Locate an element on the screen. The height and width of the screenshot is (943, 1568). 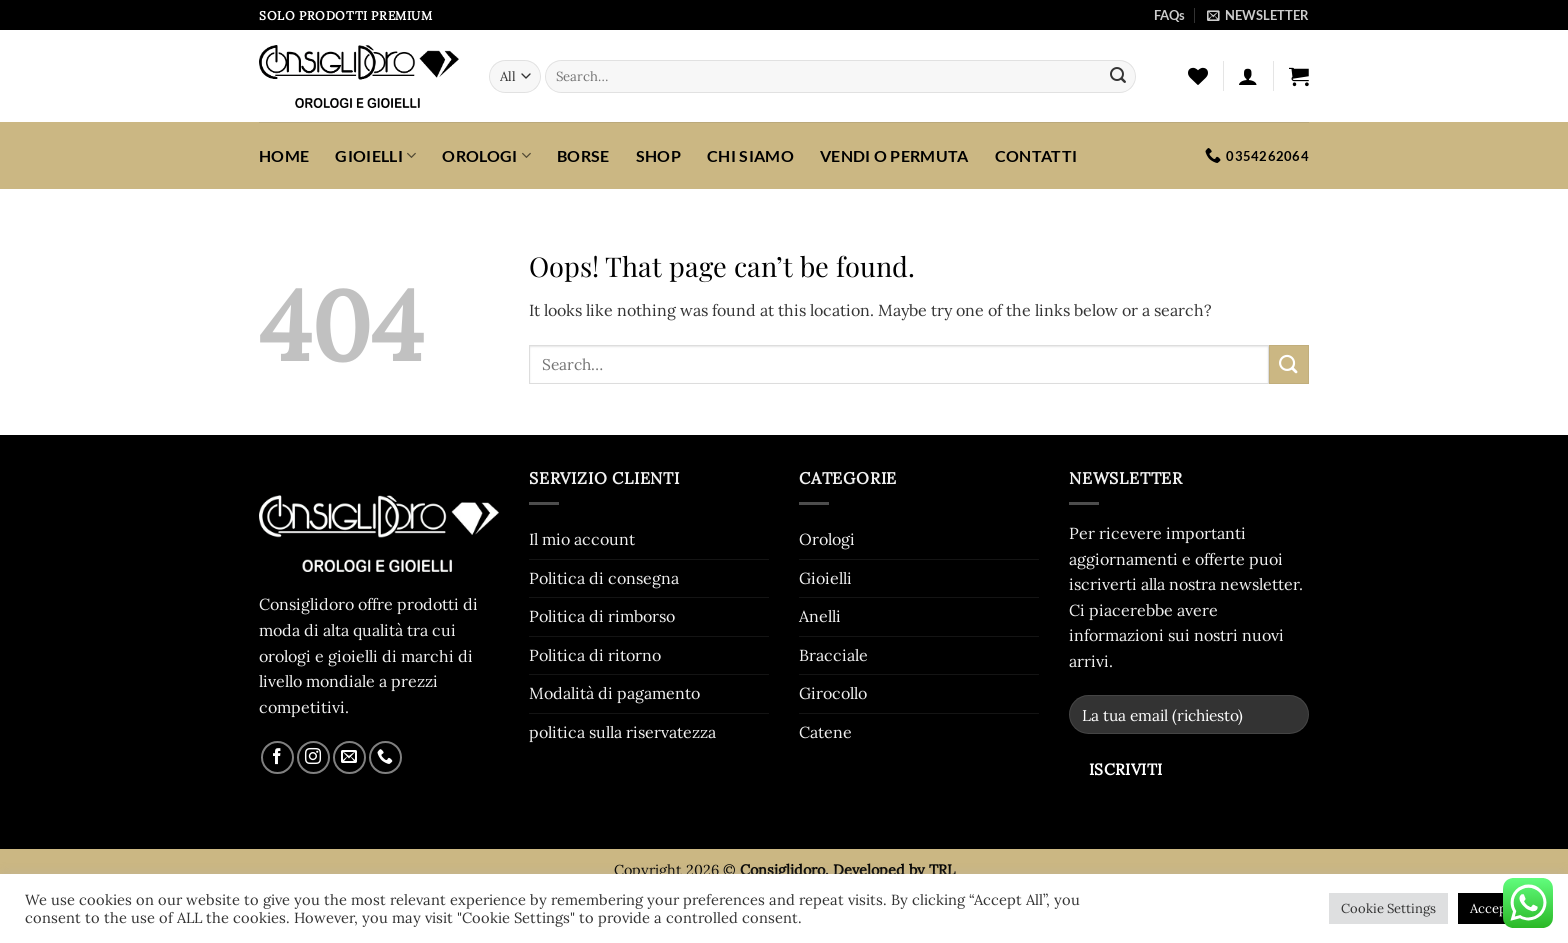
HOME is located at coordinates (284, 155).